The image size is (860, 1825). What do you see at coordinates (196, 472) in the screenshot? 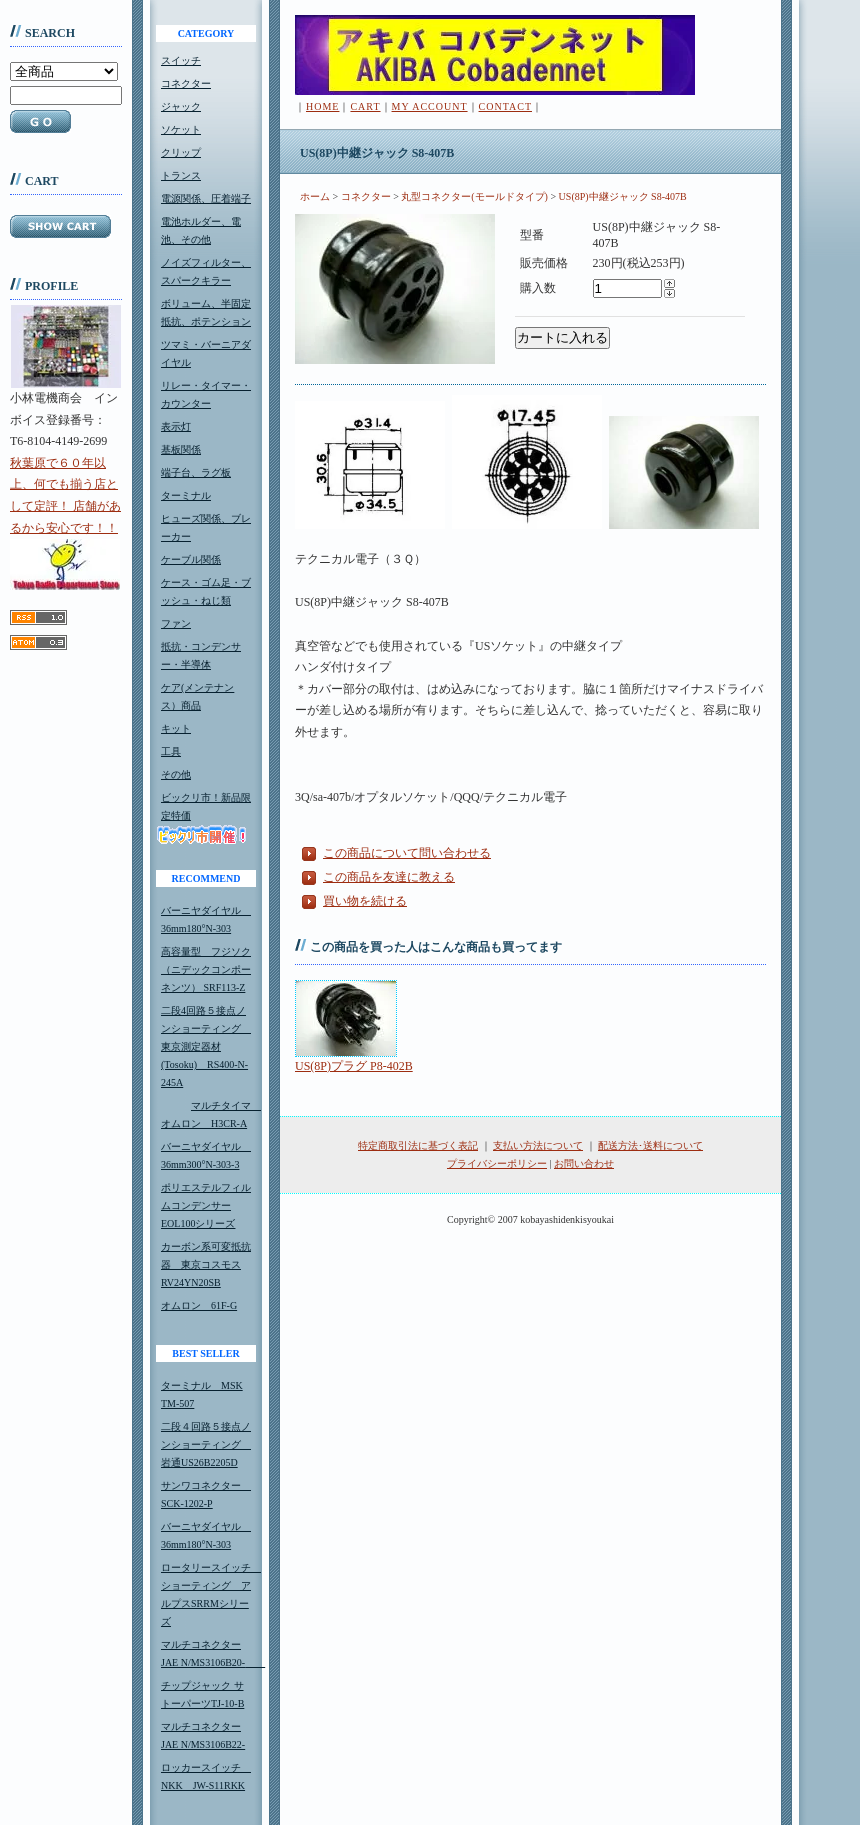
I see `端子台、ラグ板` at bounding box center [196, 472].